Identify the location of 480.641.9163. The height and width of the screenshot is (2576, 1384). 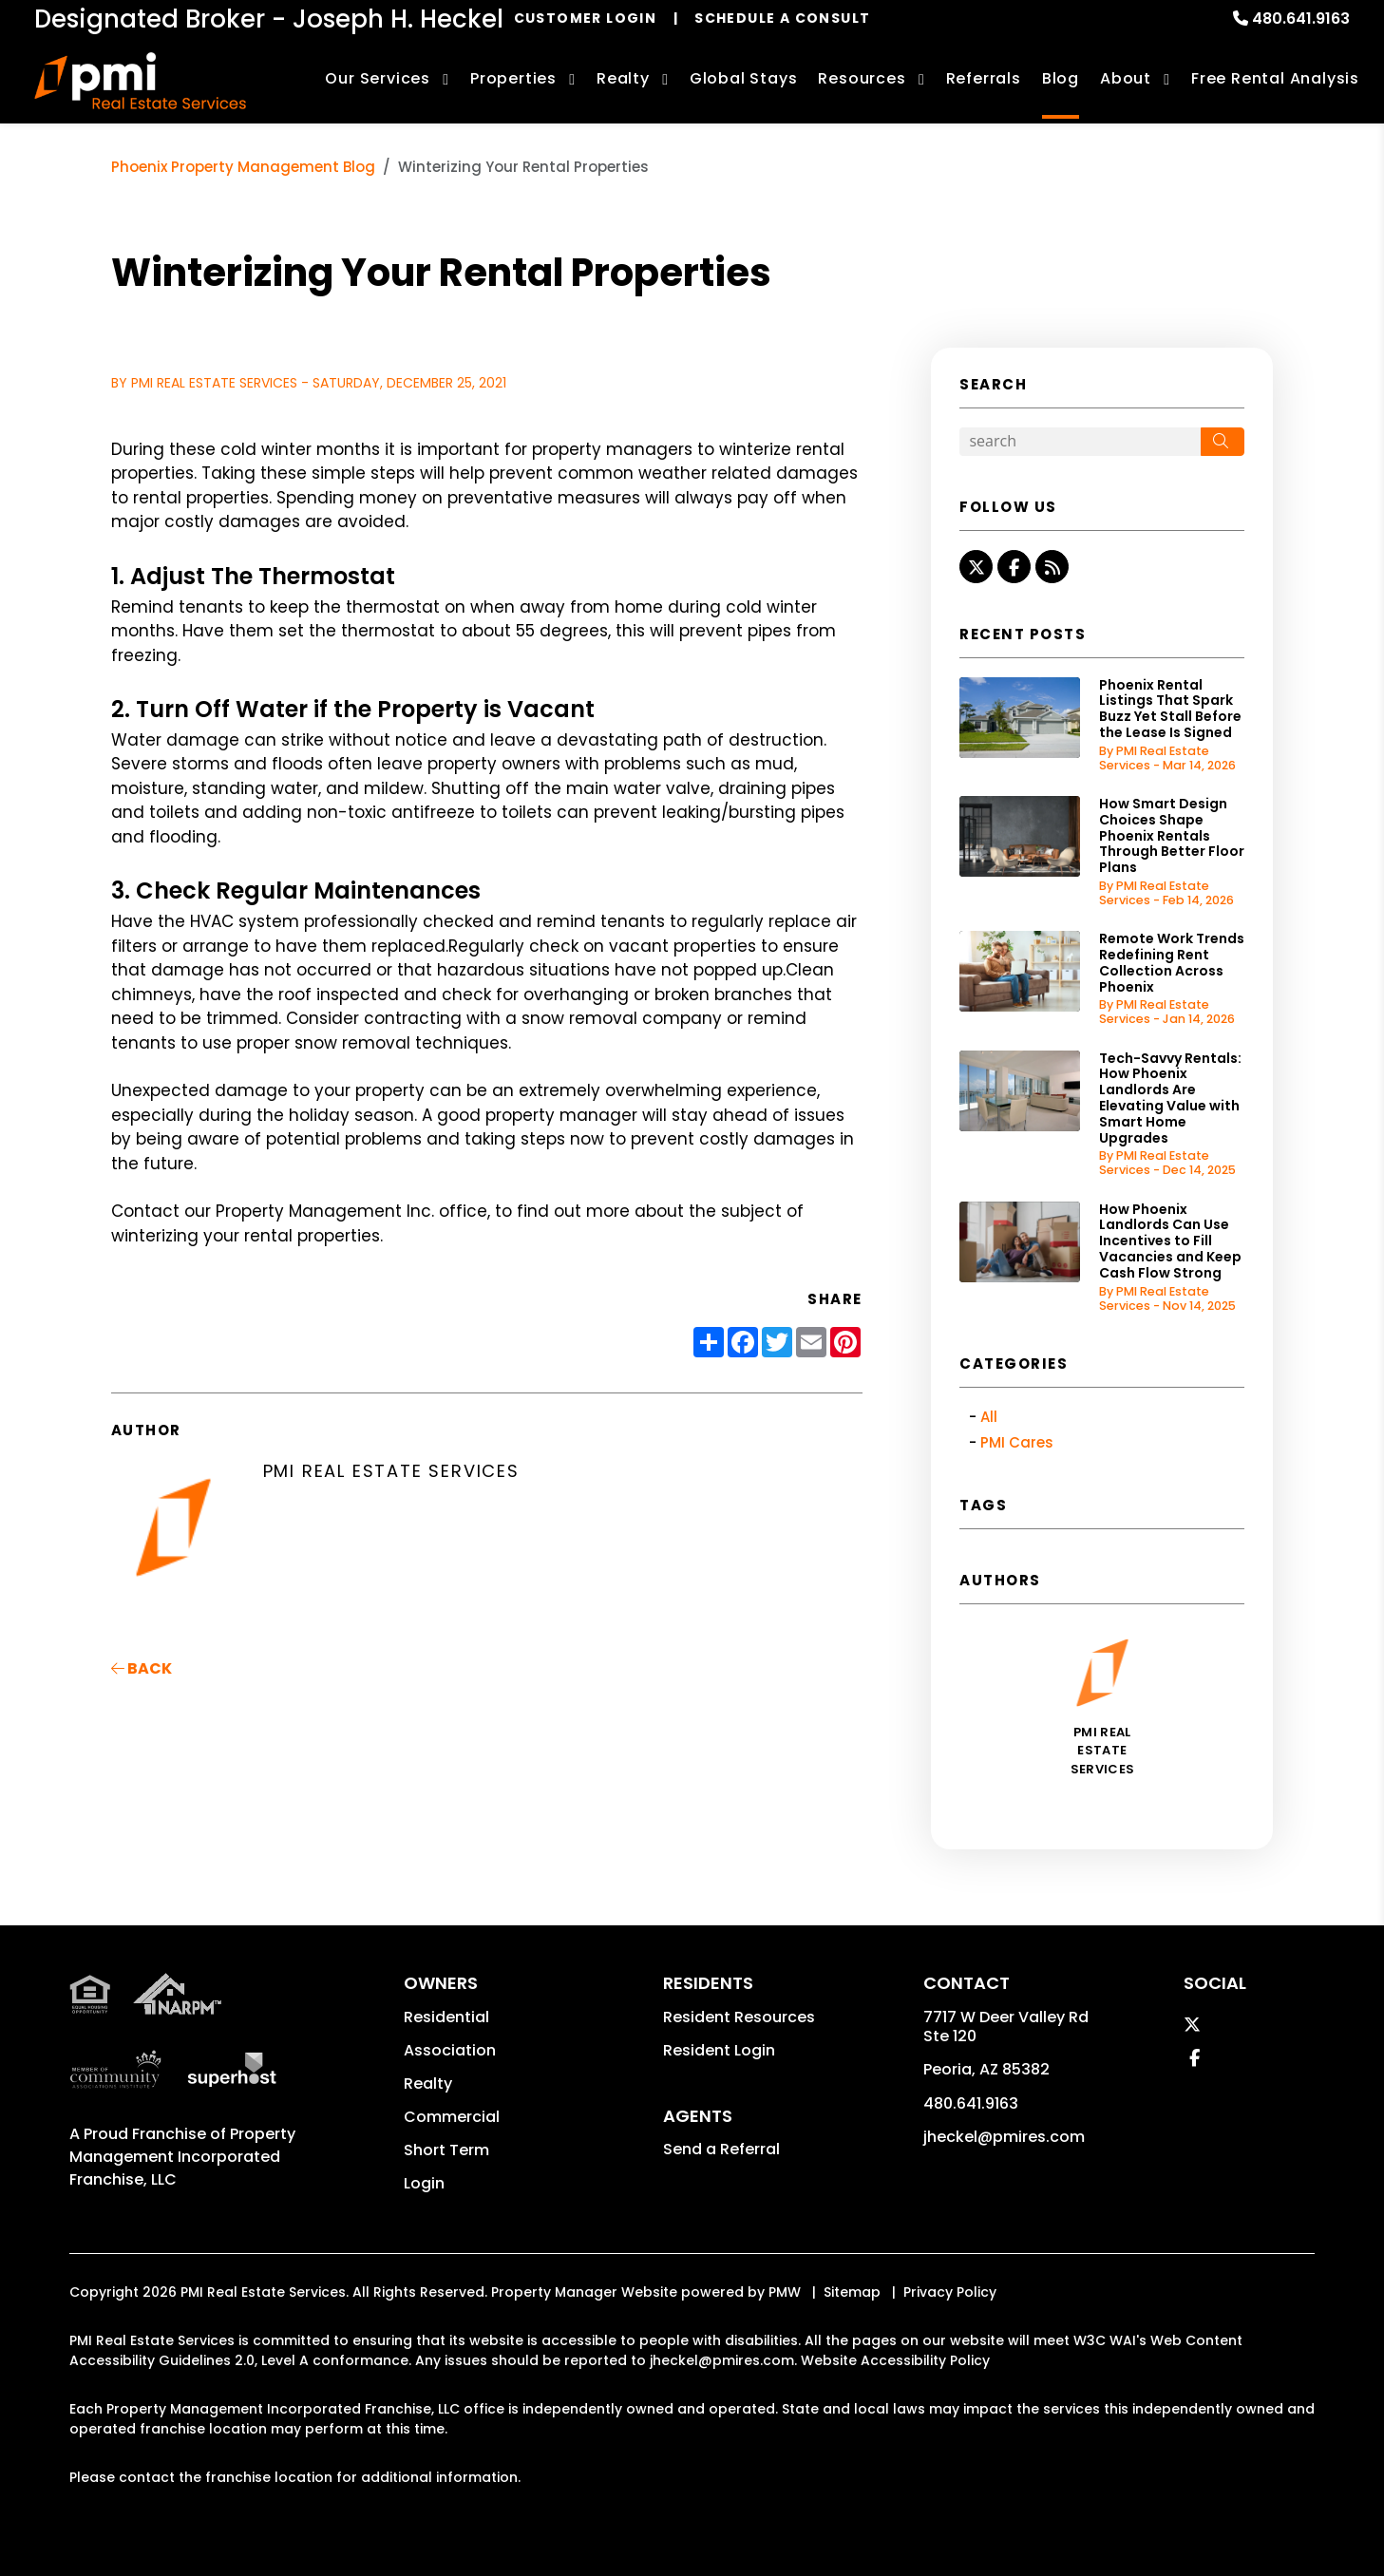
(1301, 18).